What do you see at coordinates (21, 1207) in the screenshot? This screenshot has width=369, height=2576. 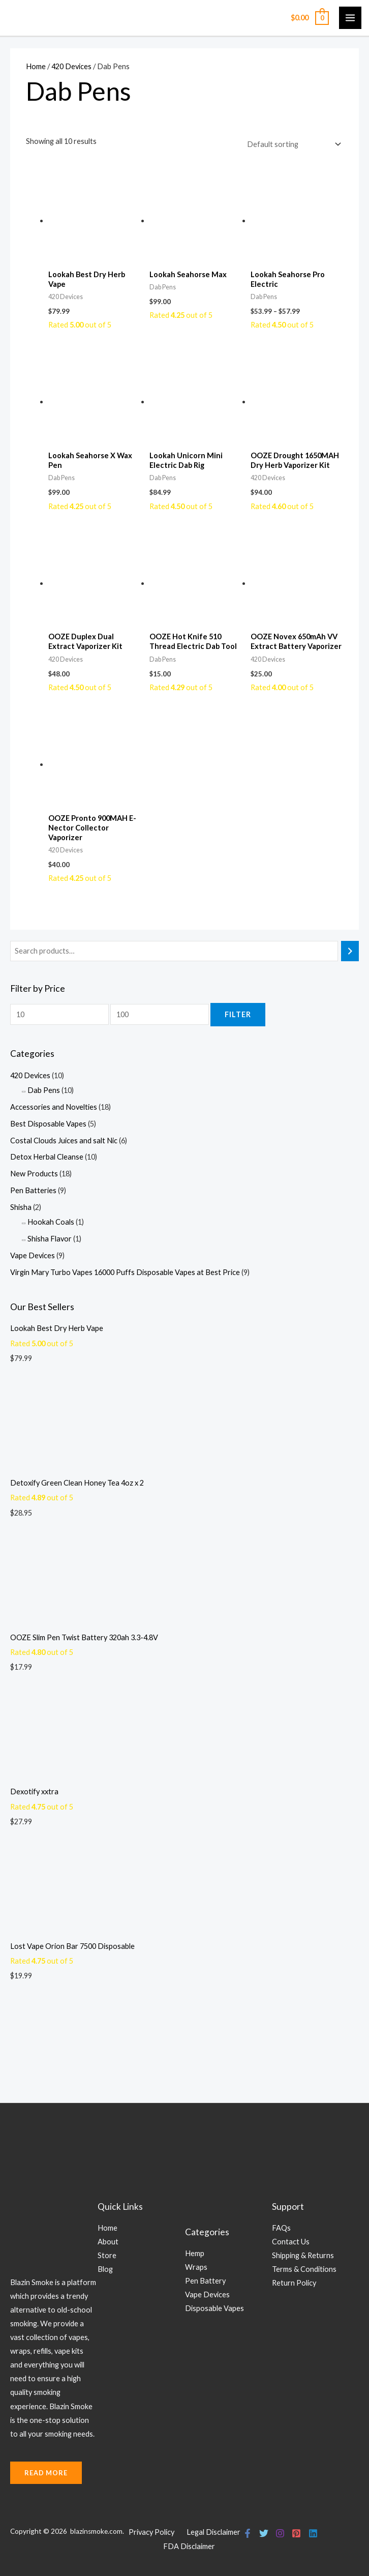 I see `Shisha` at bounding box center [21, 1207].